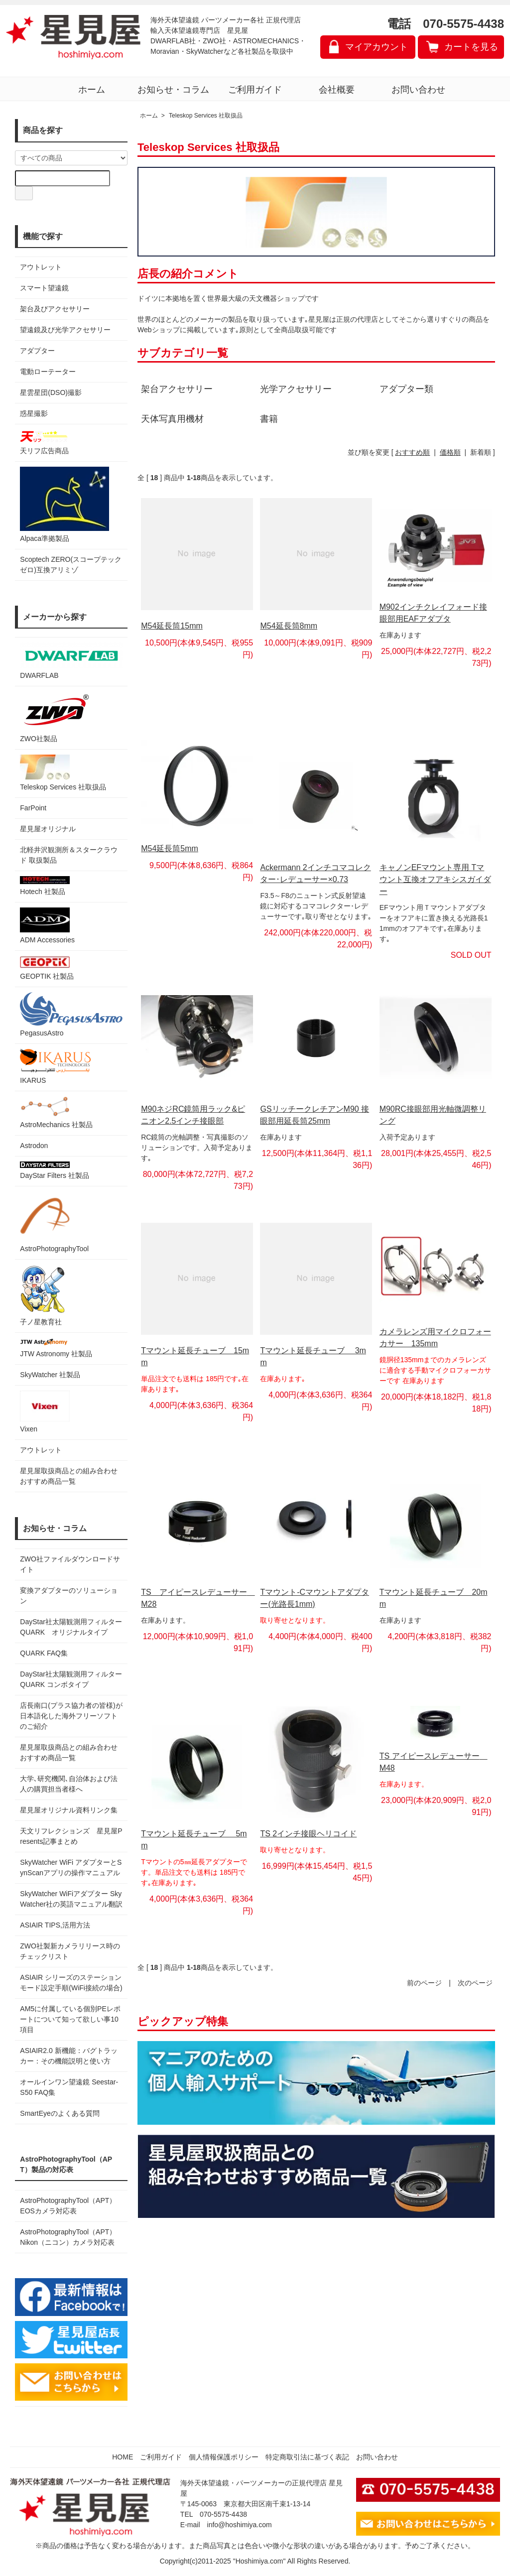  I want to click on 天体写真用機材, so click(172, 419).